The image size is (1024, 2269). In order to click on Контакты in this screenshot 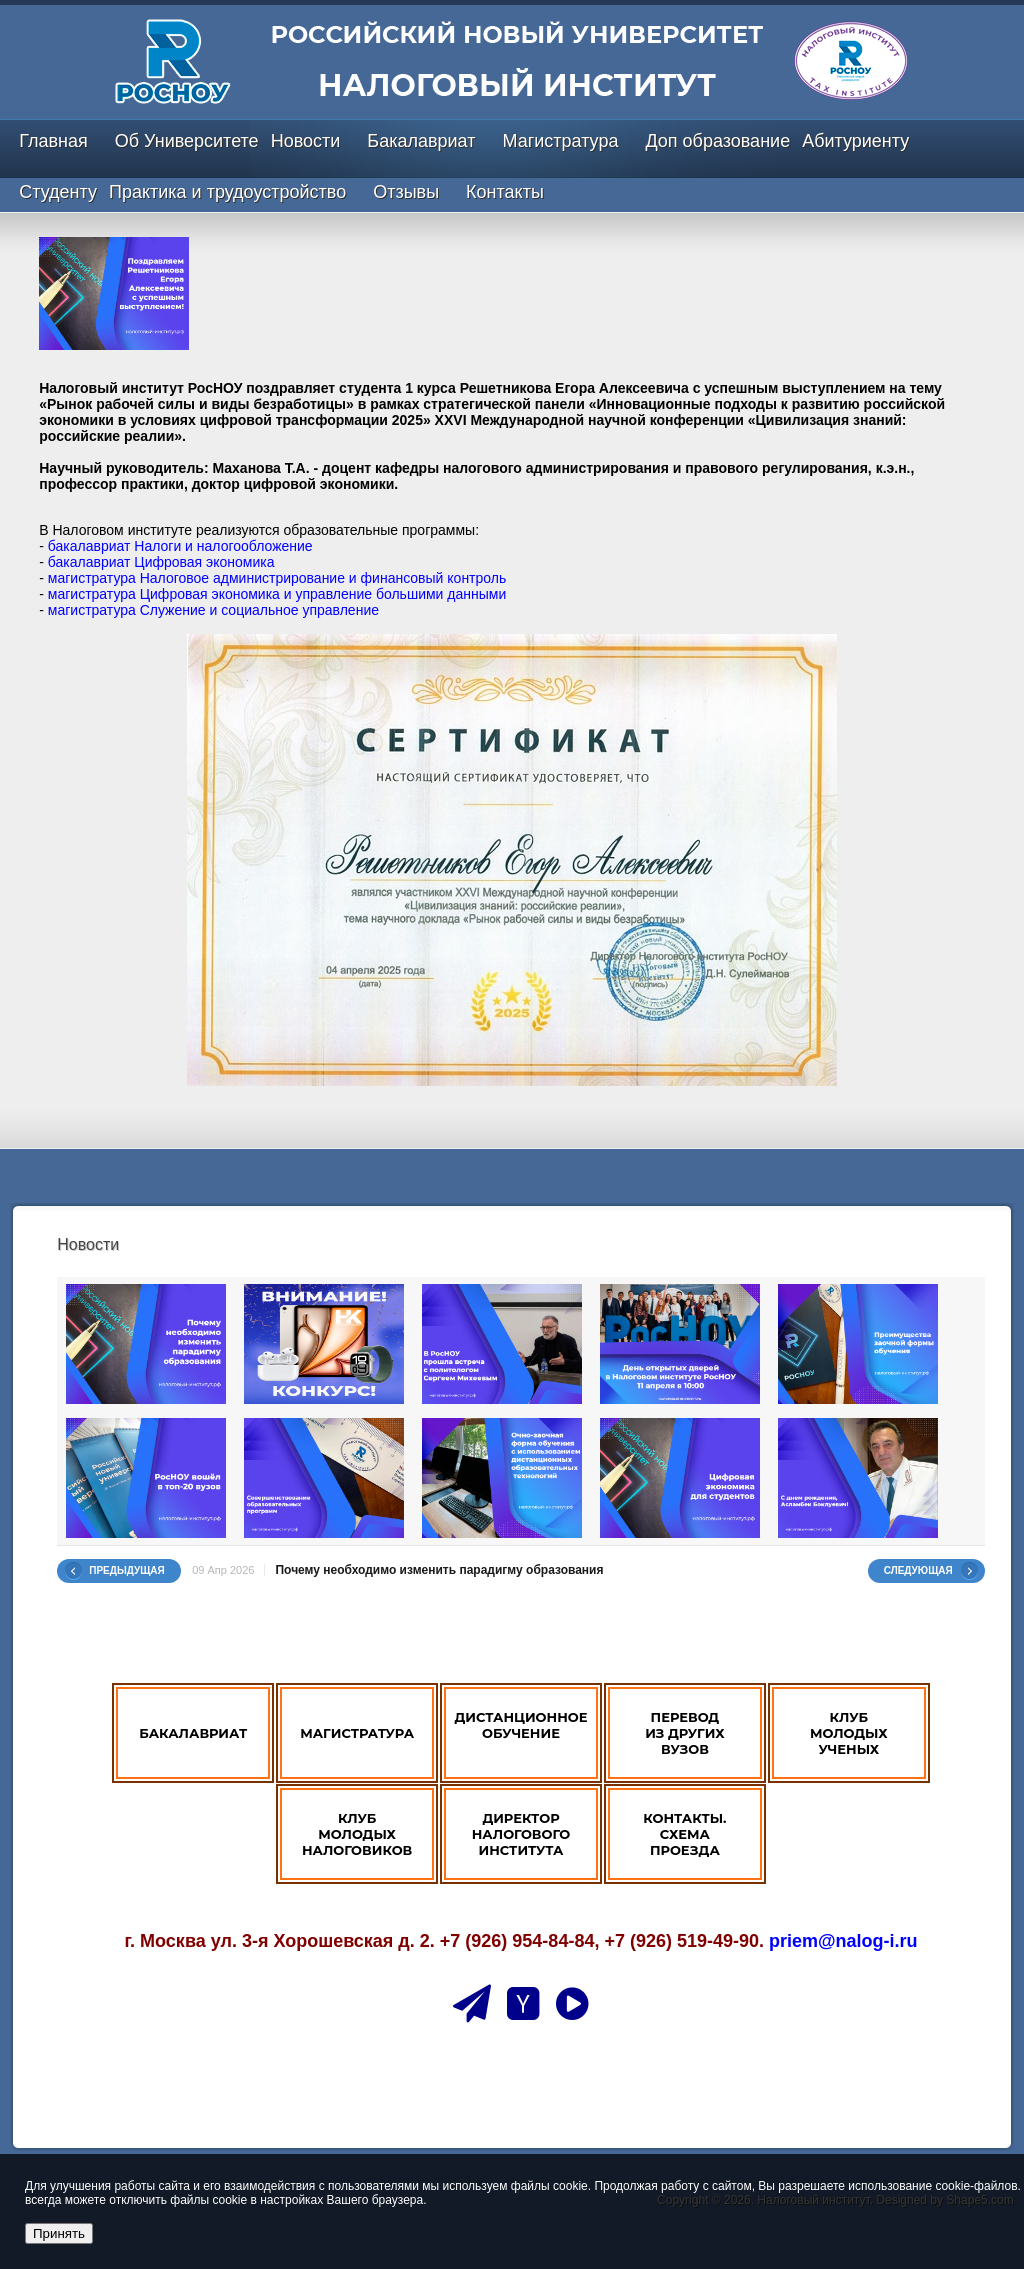, I will do `click(505, 192)`.